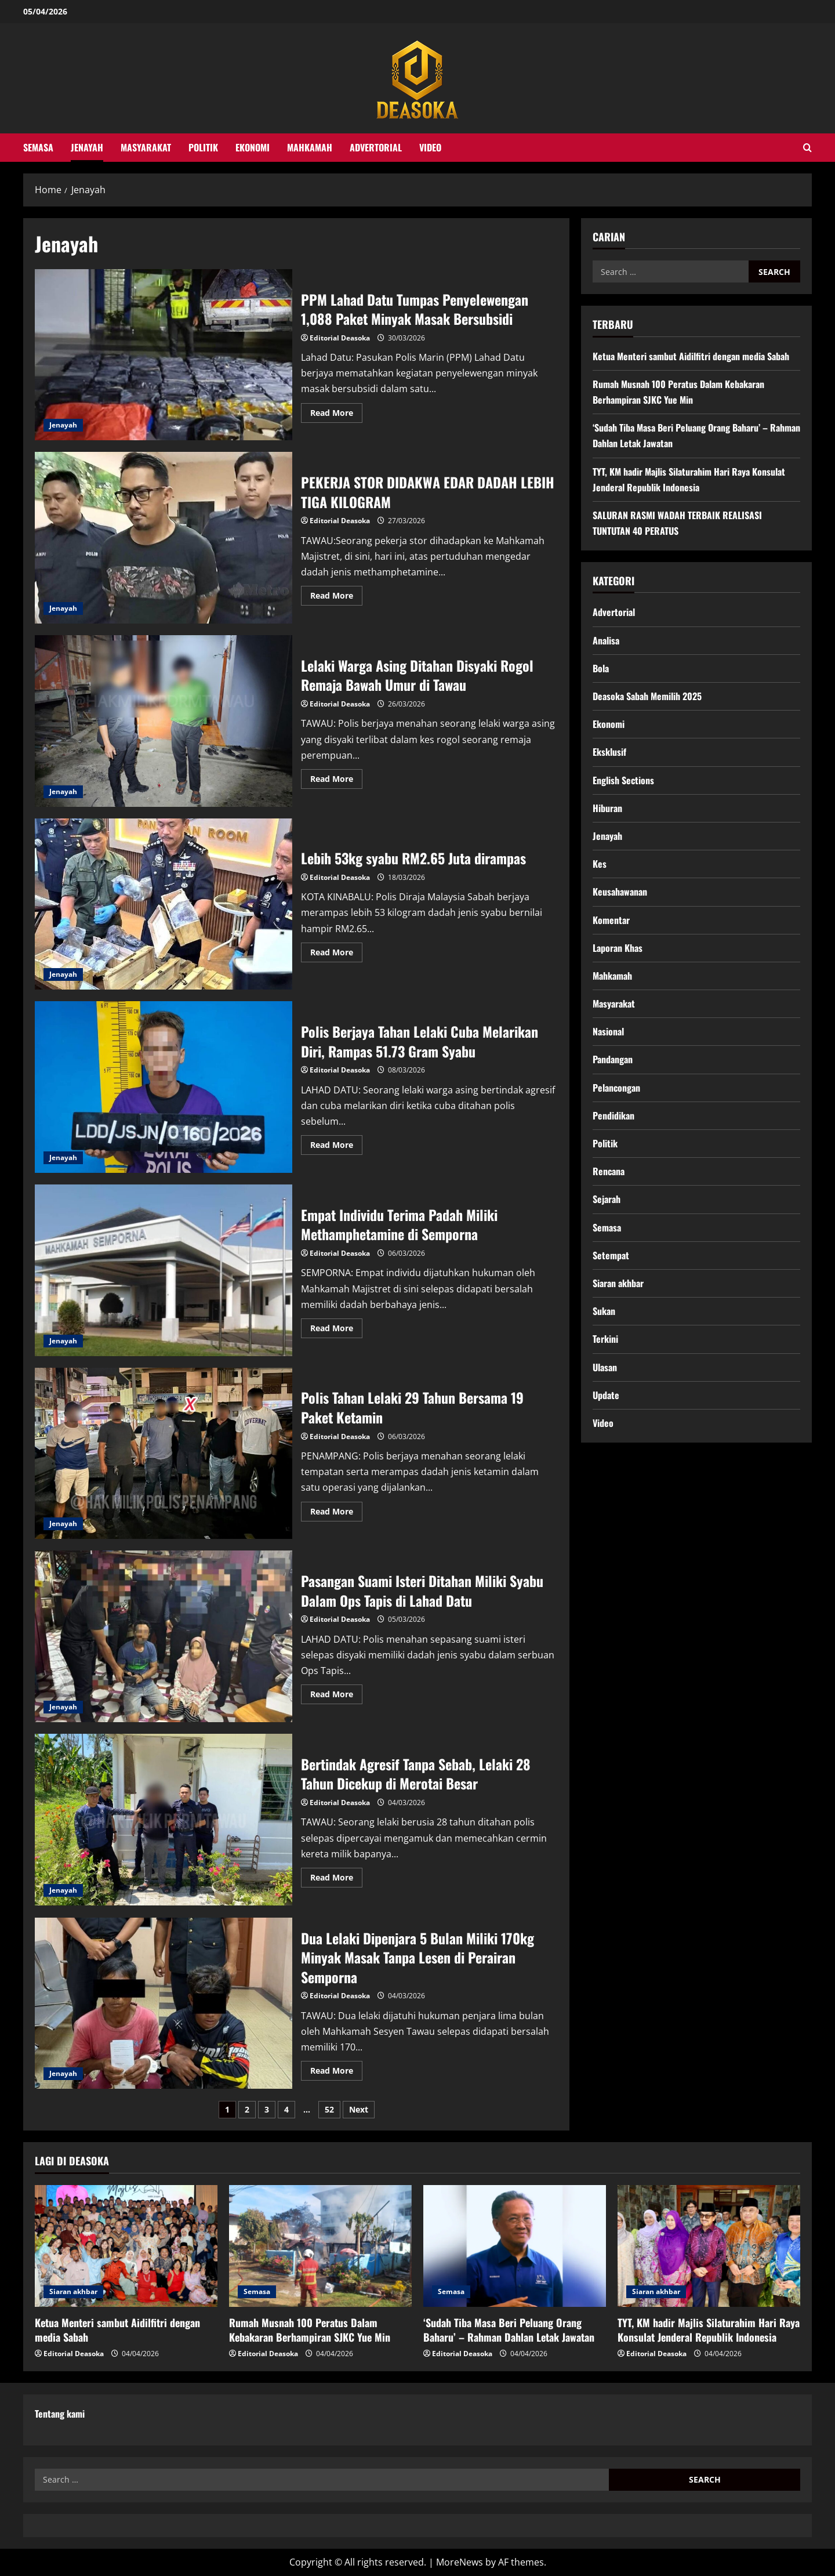 The width and height of the screenshot is (835, 2576). What do you see at coordinates (163, 538) in the screenshot?
I see `PEKERJA STOR DIDAKWA EDAR DADAH LEBIH TIGA KILOGRAM` at bounding box center [163, 538].